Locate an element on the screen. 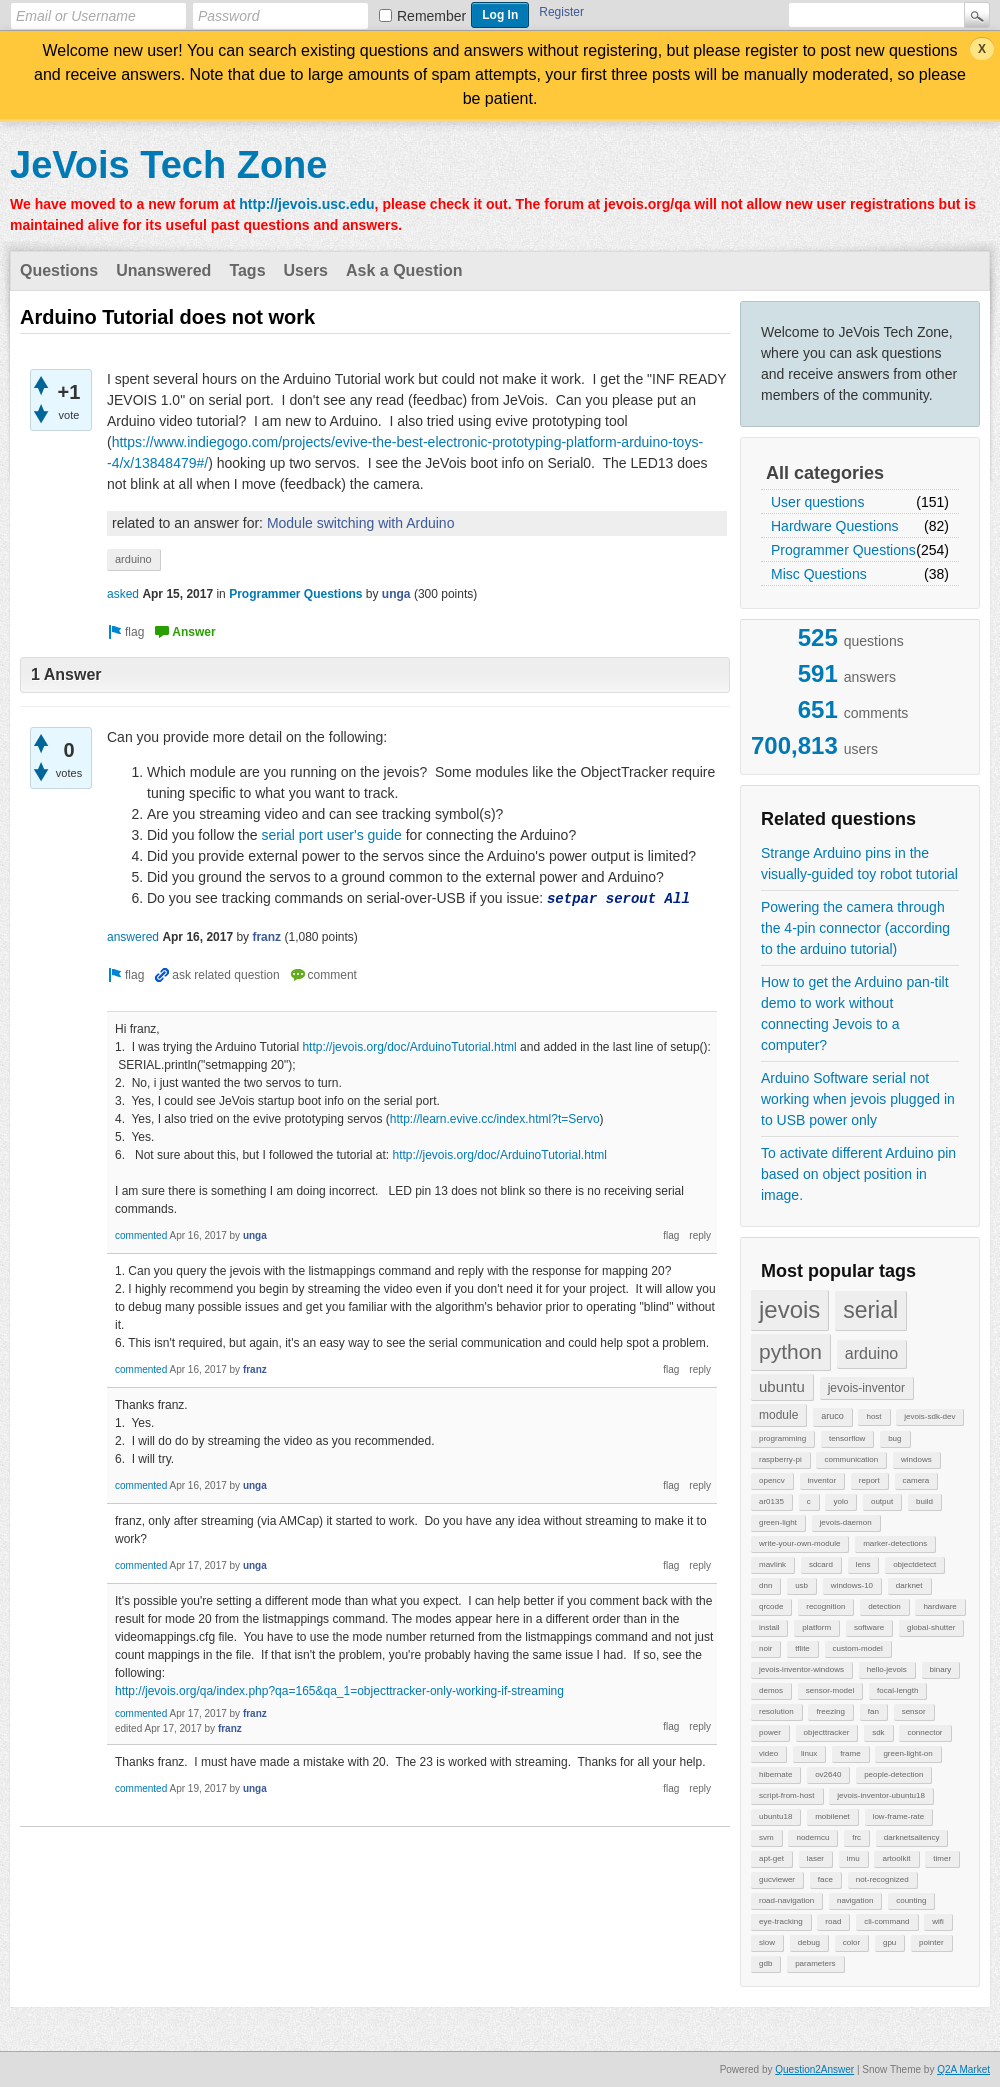  low-frame-rate is located at coordinates (899, 1816).